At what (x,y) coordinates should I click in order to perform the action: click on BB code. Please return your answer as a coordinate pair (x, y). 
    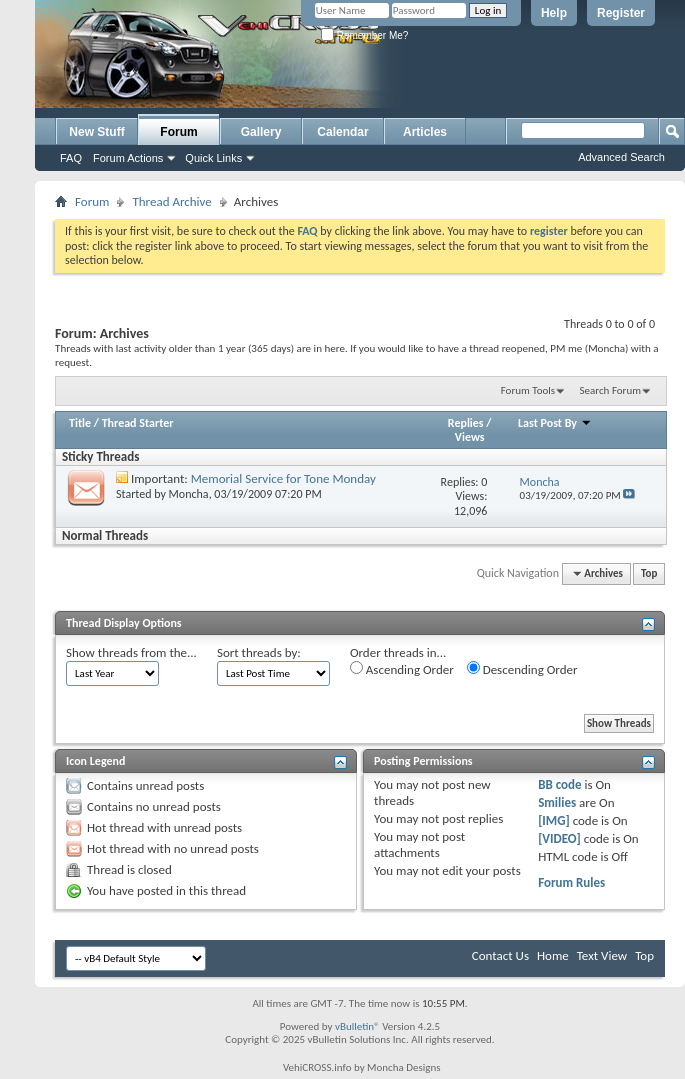
    Looking at the image, I should click on (559, 784).